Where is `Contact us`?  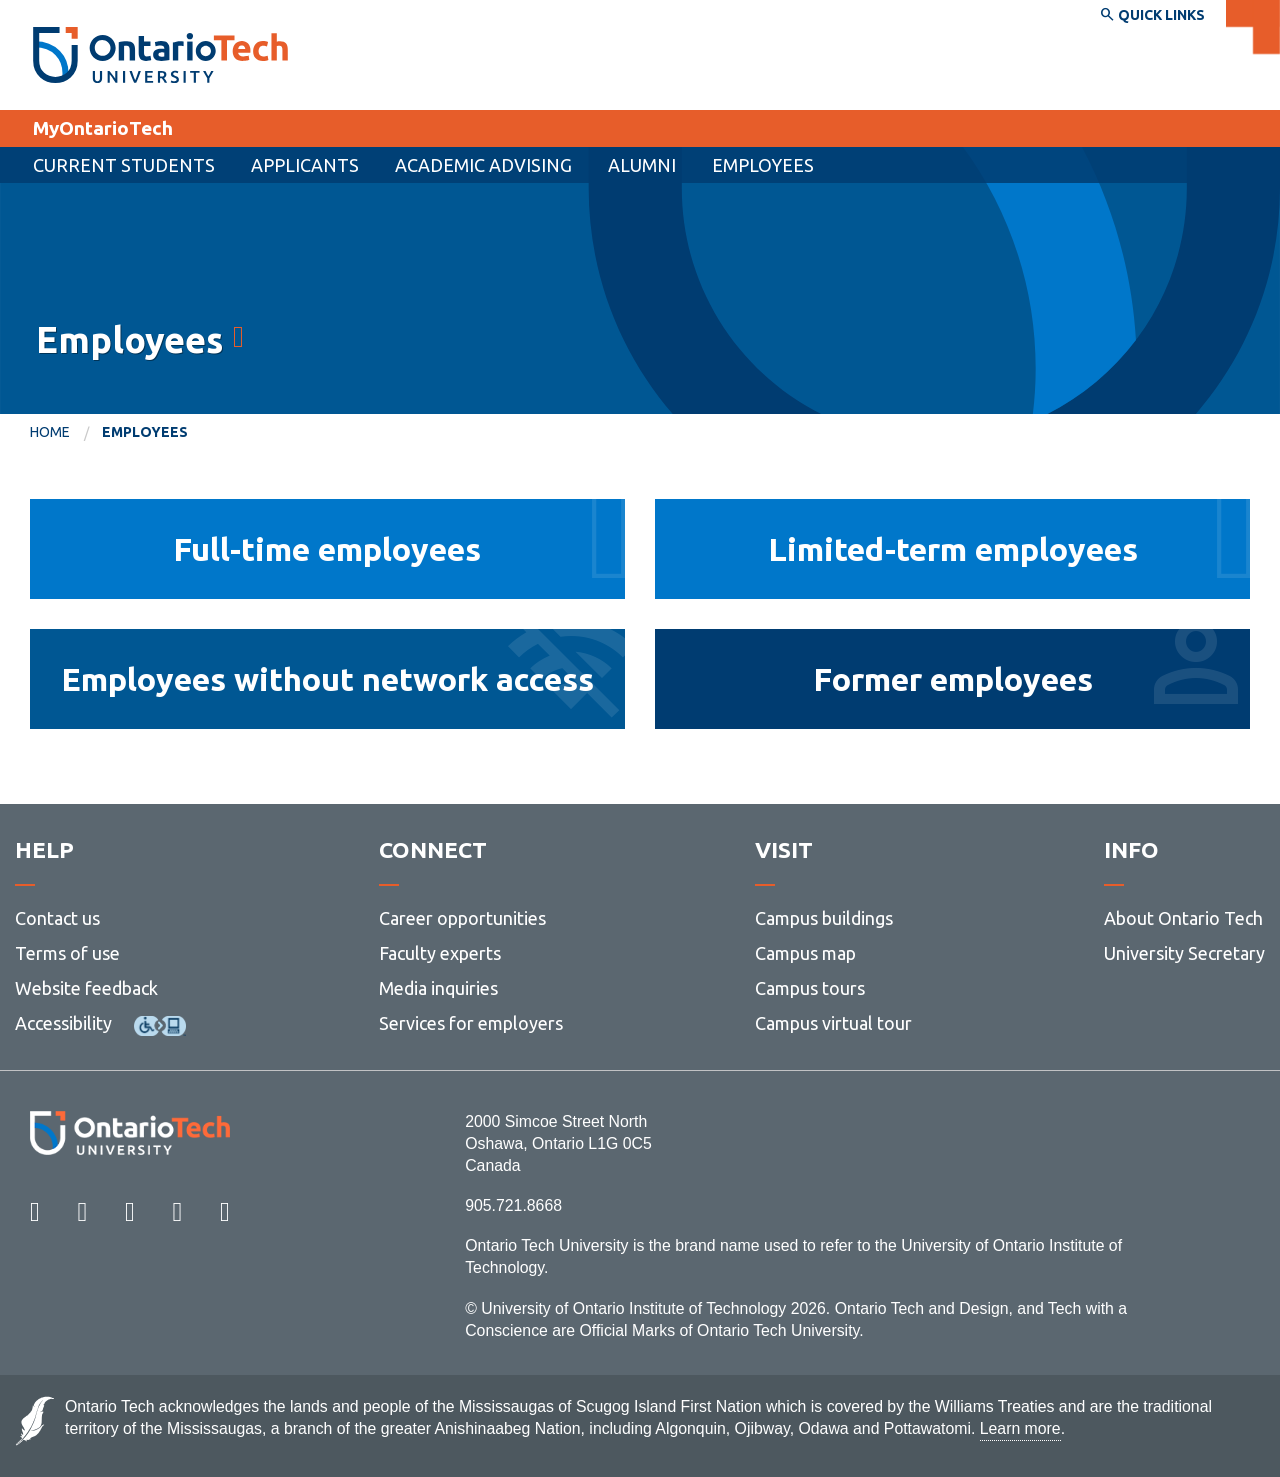 Contact us is located at coordinates (57, 918).